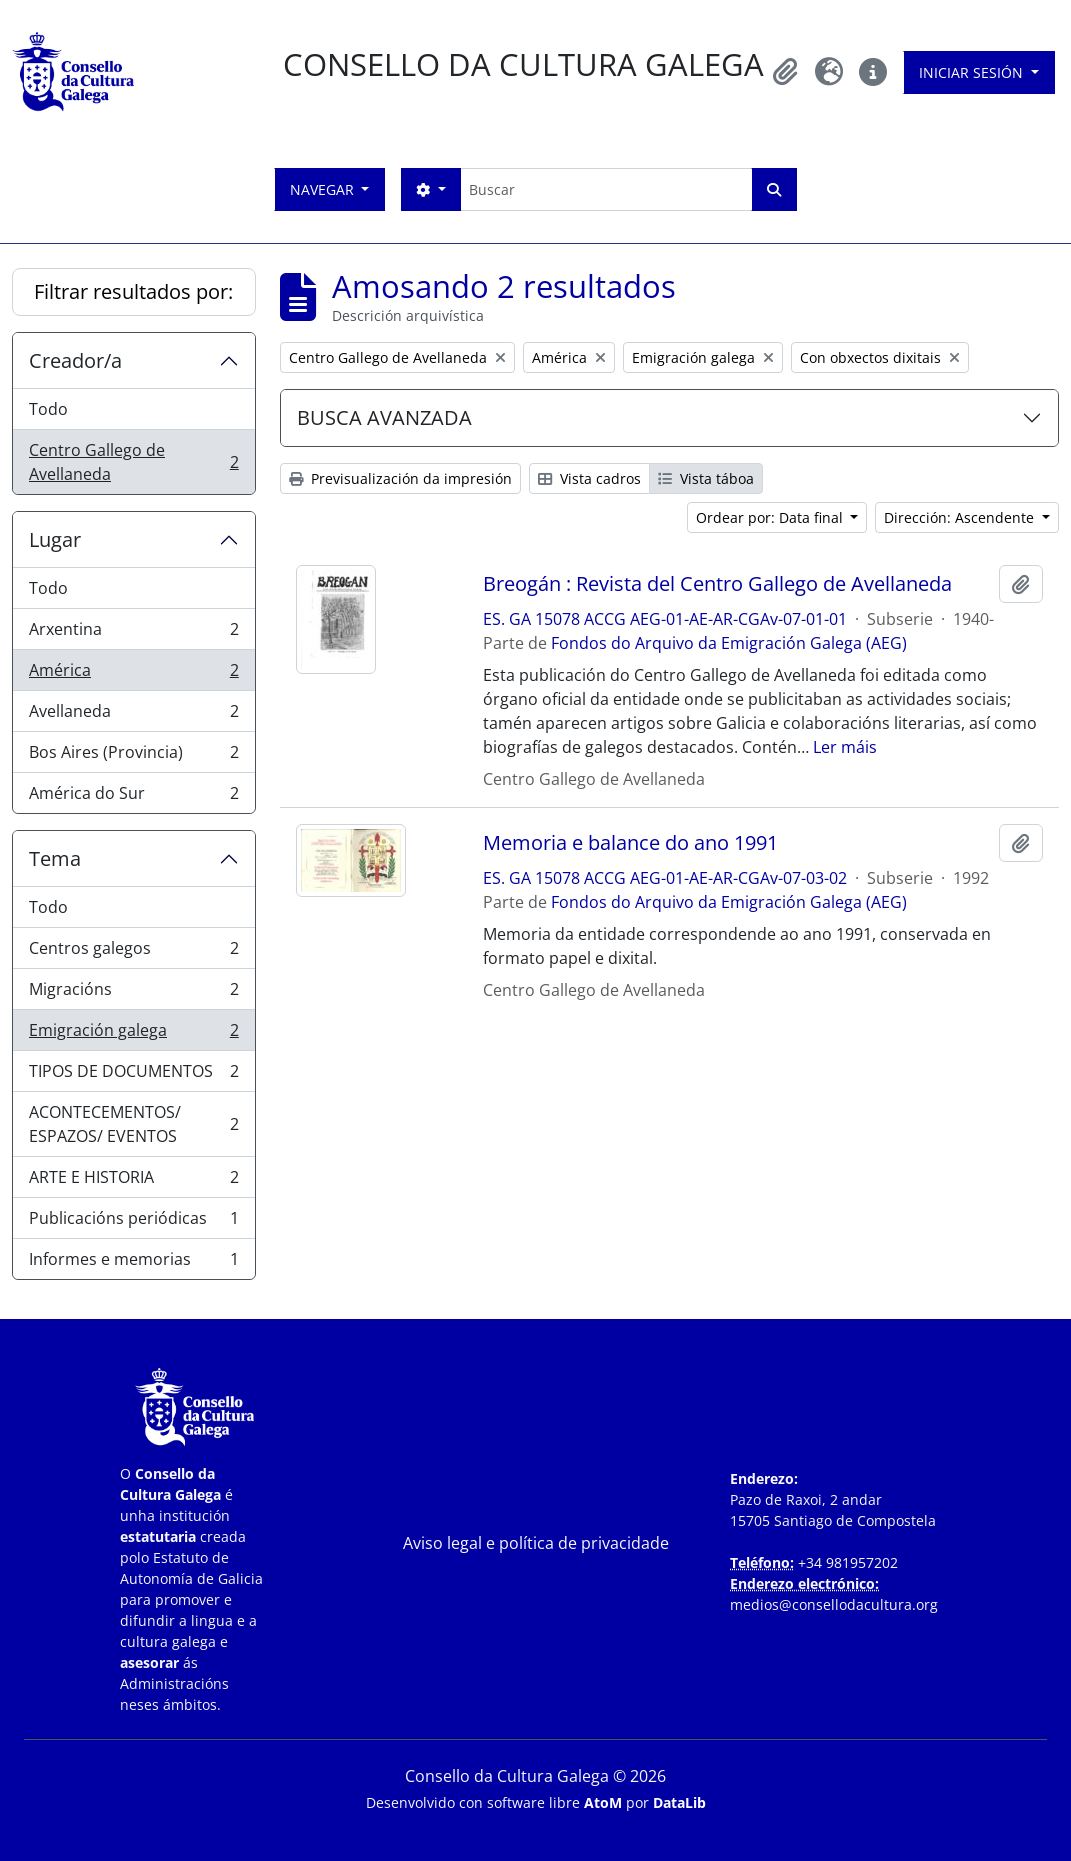 The height and width of the screenshot is (1861, 1071). I want to click on medios@consellodacultura.org, so click(834, 1604).